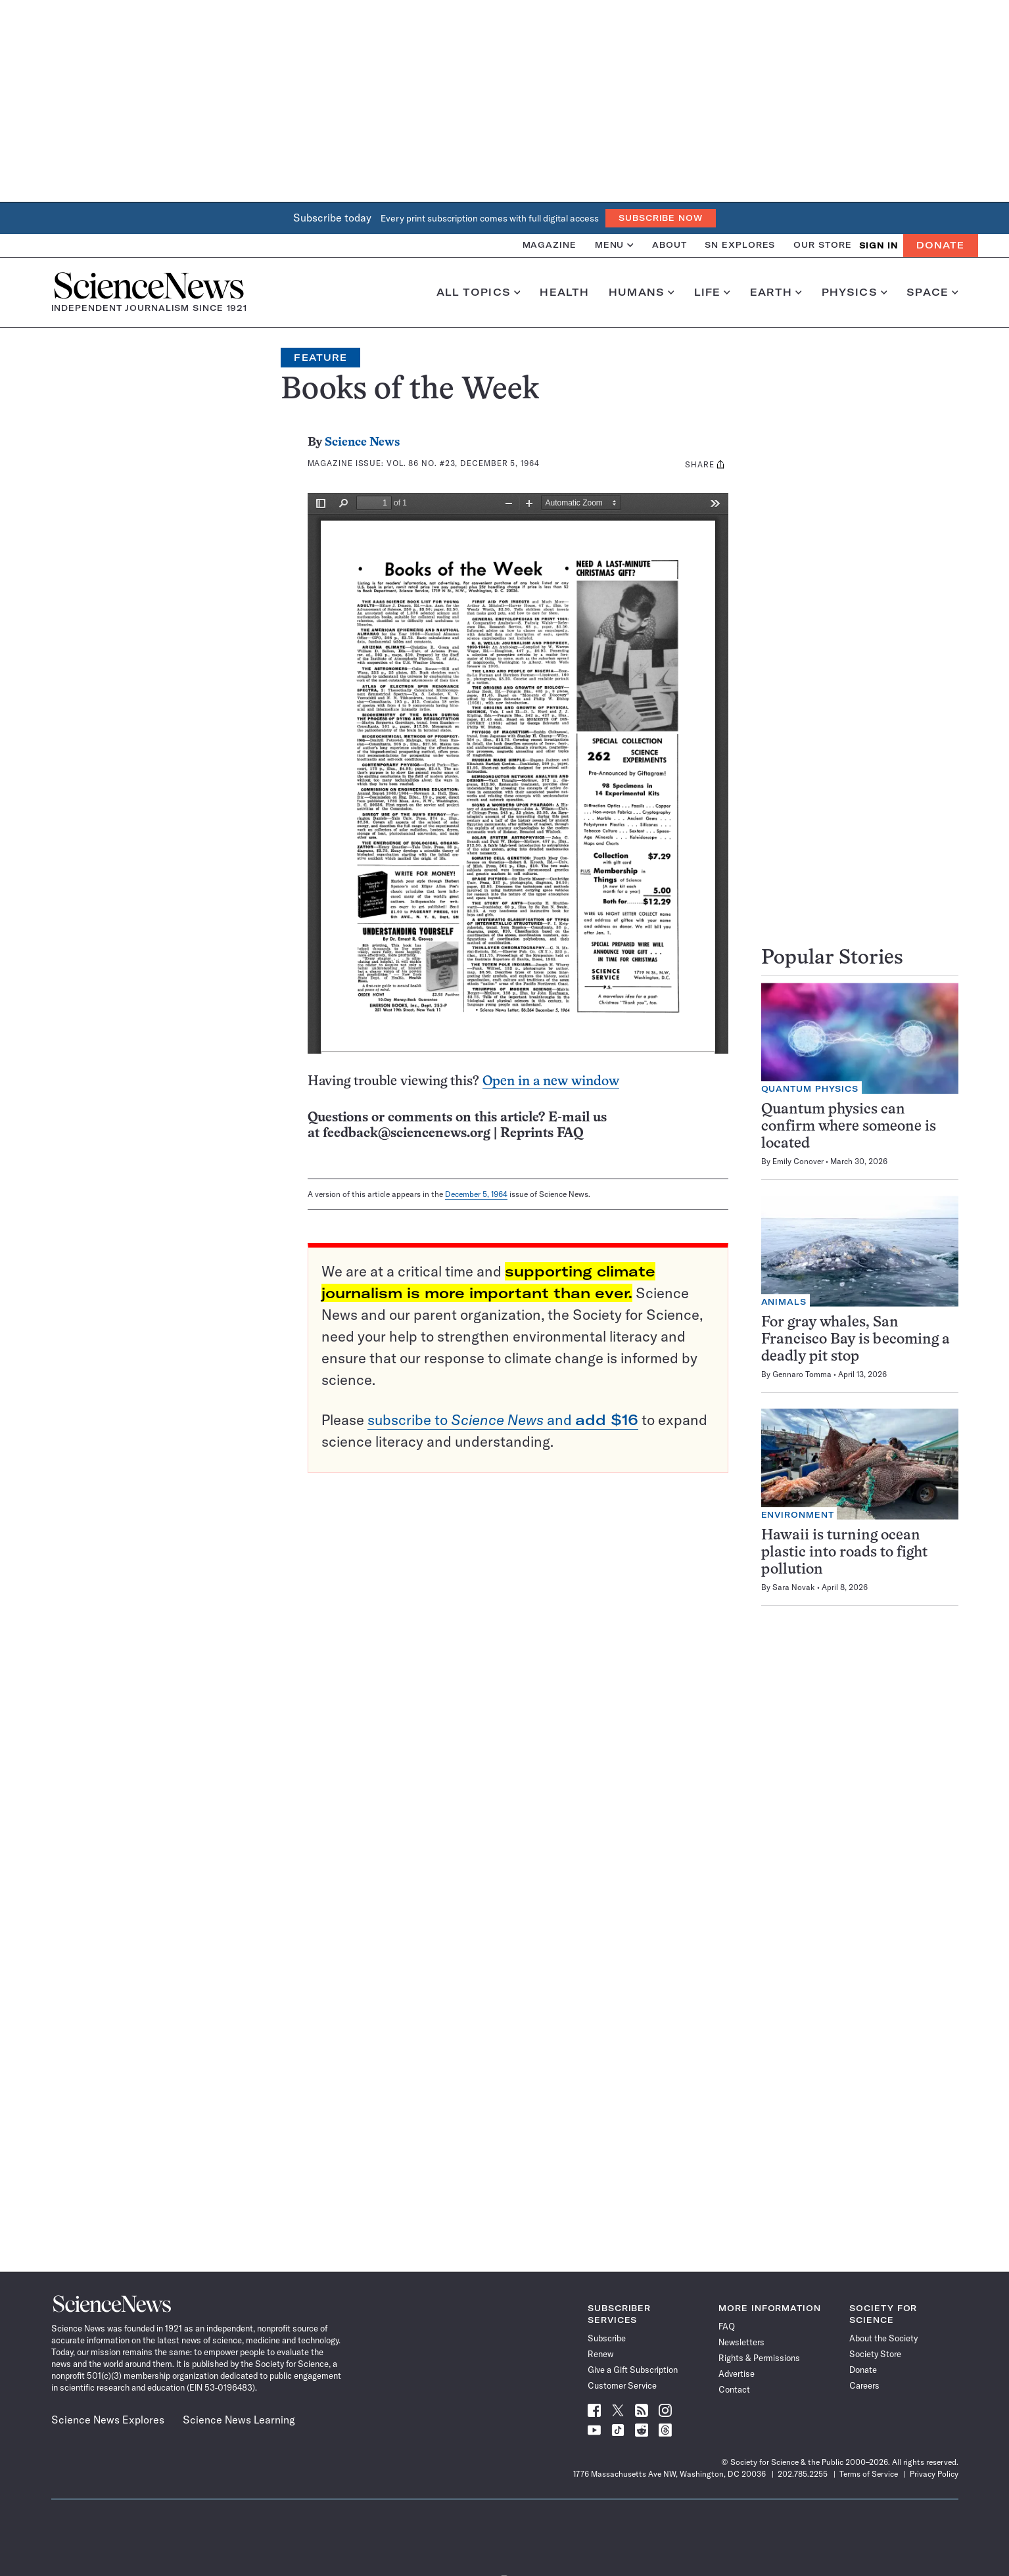 The image size is (1009, 2576). Describe the element at coordinates (932, 292) in the screenshot. I see `Space` at that location.